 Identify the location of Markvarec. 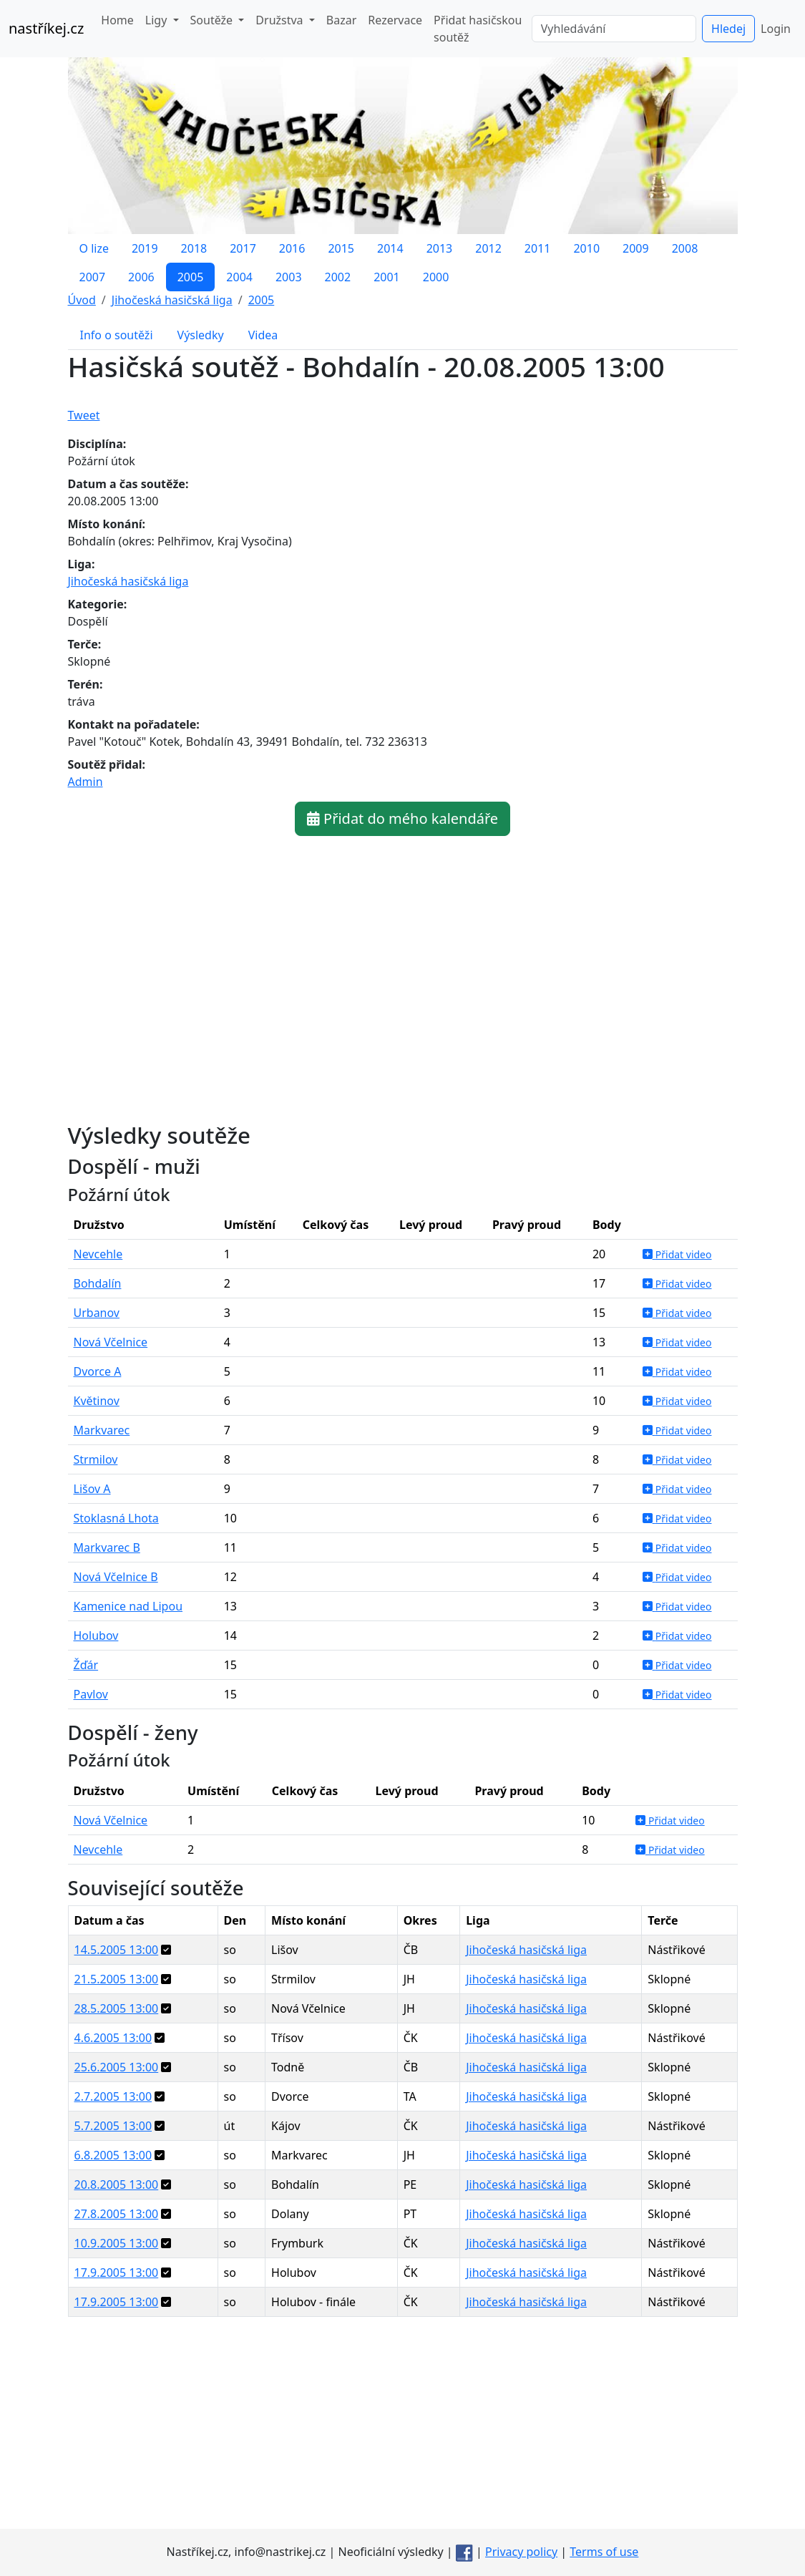
(102, 1430).